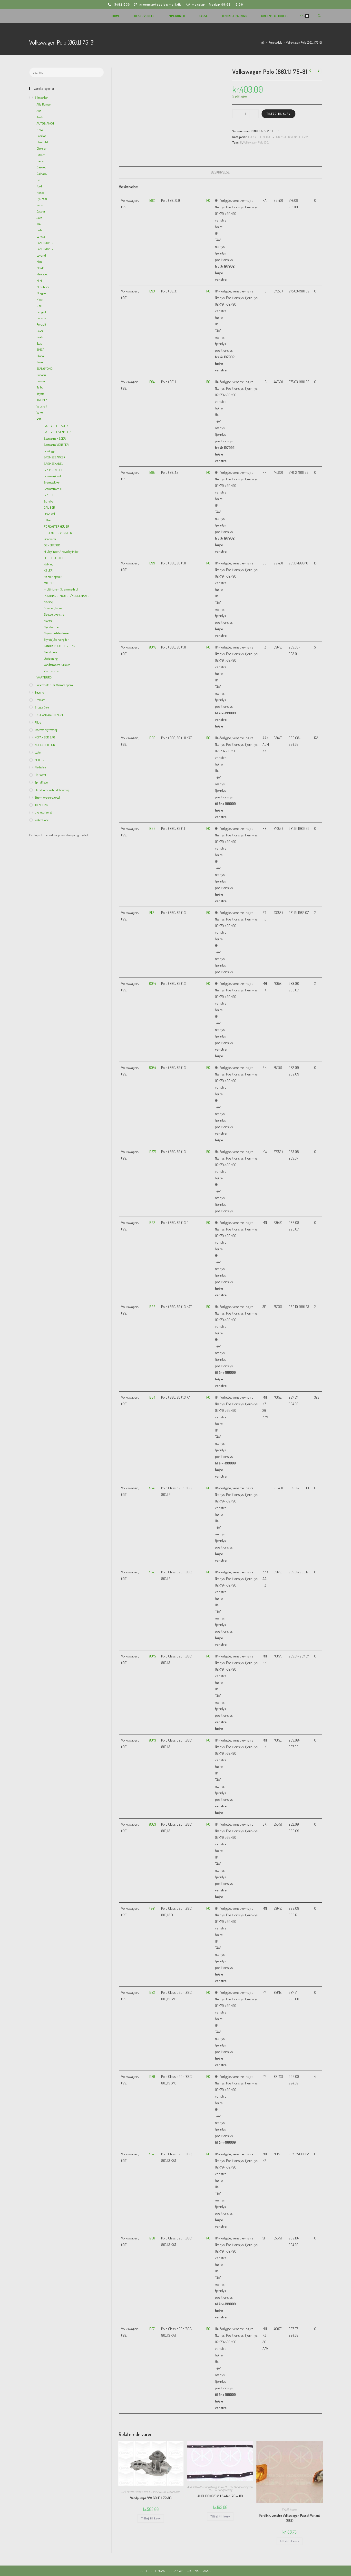  Describe the element at coordinates (152, 200) in the screenshot. I see `1592` at that location.